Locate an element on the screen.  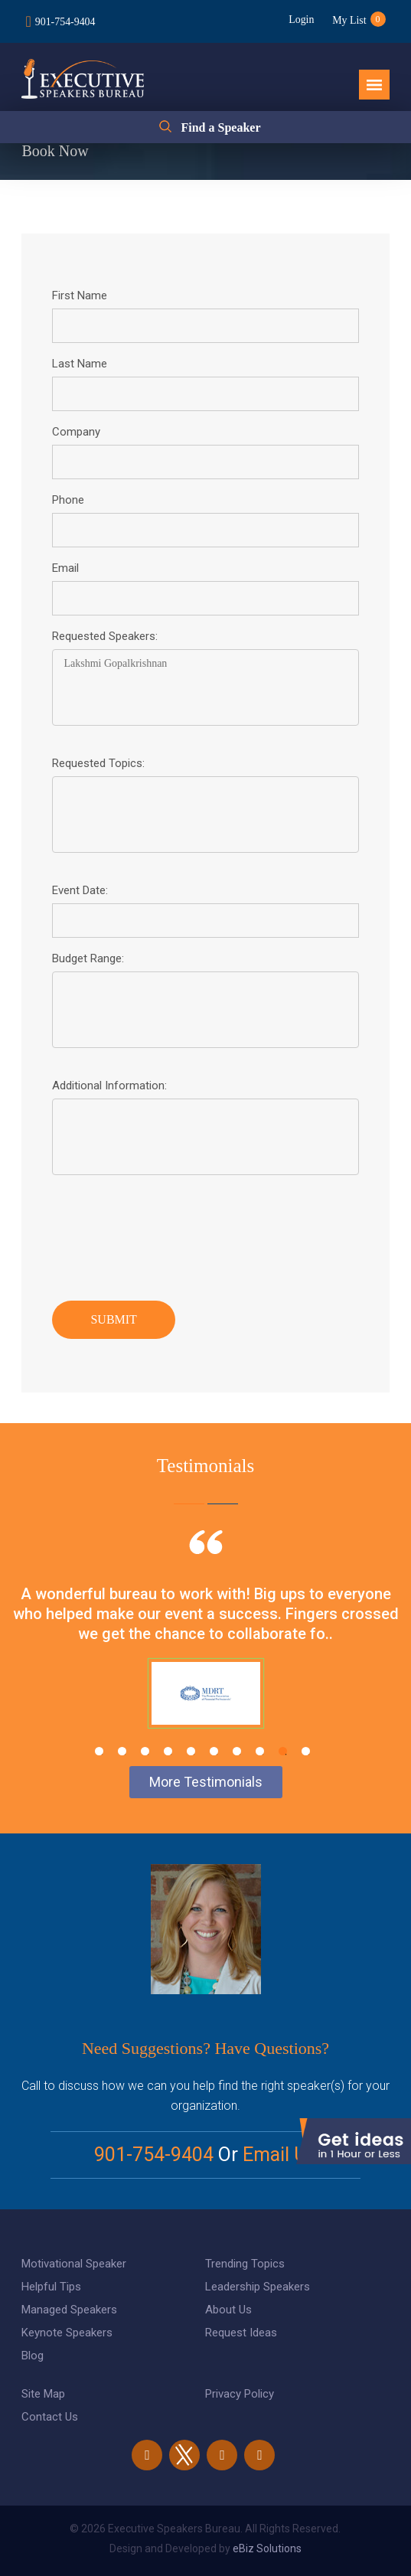
Trending Topics is located at coordinates (245, 2264).